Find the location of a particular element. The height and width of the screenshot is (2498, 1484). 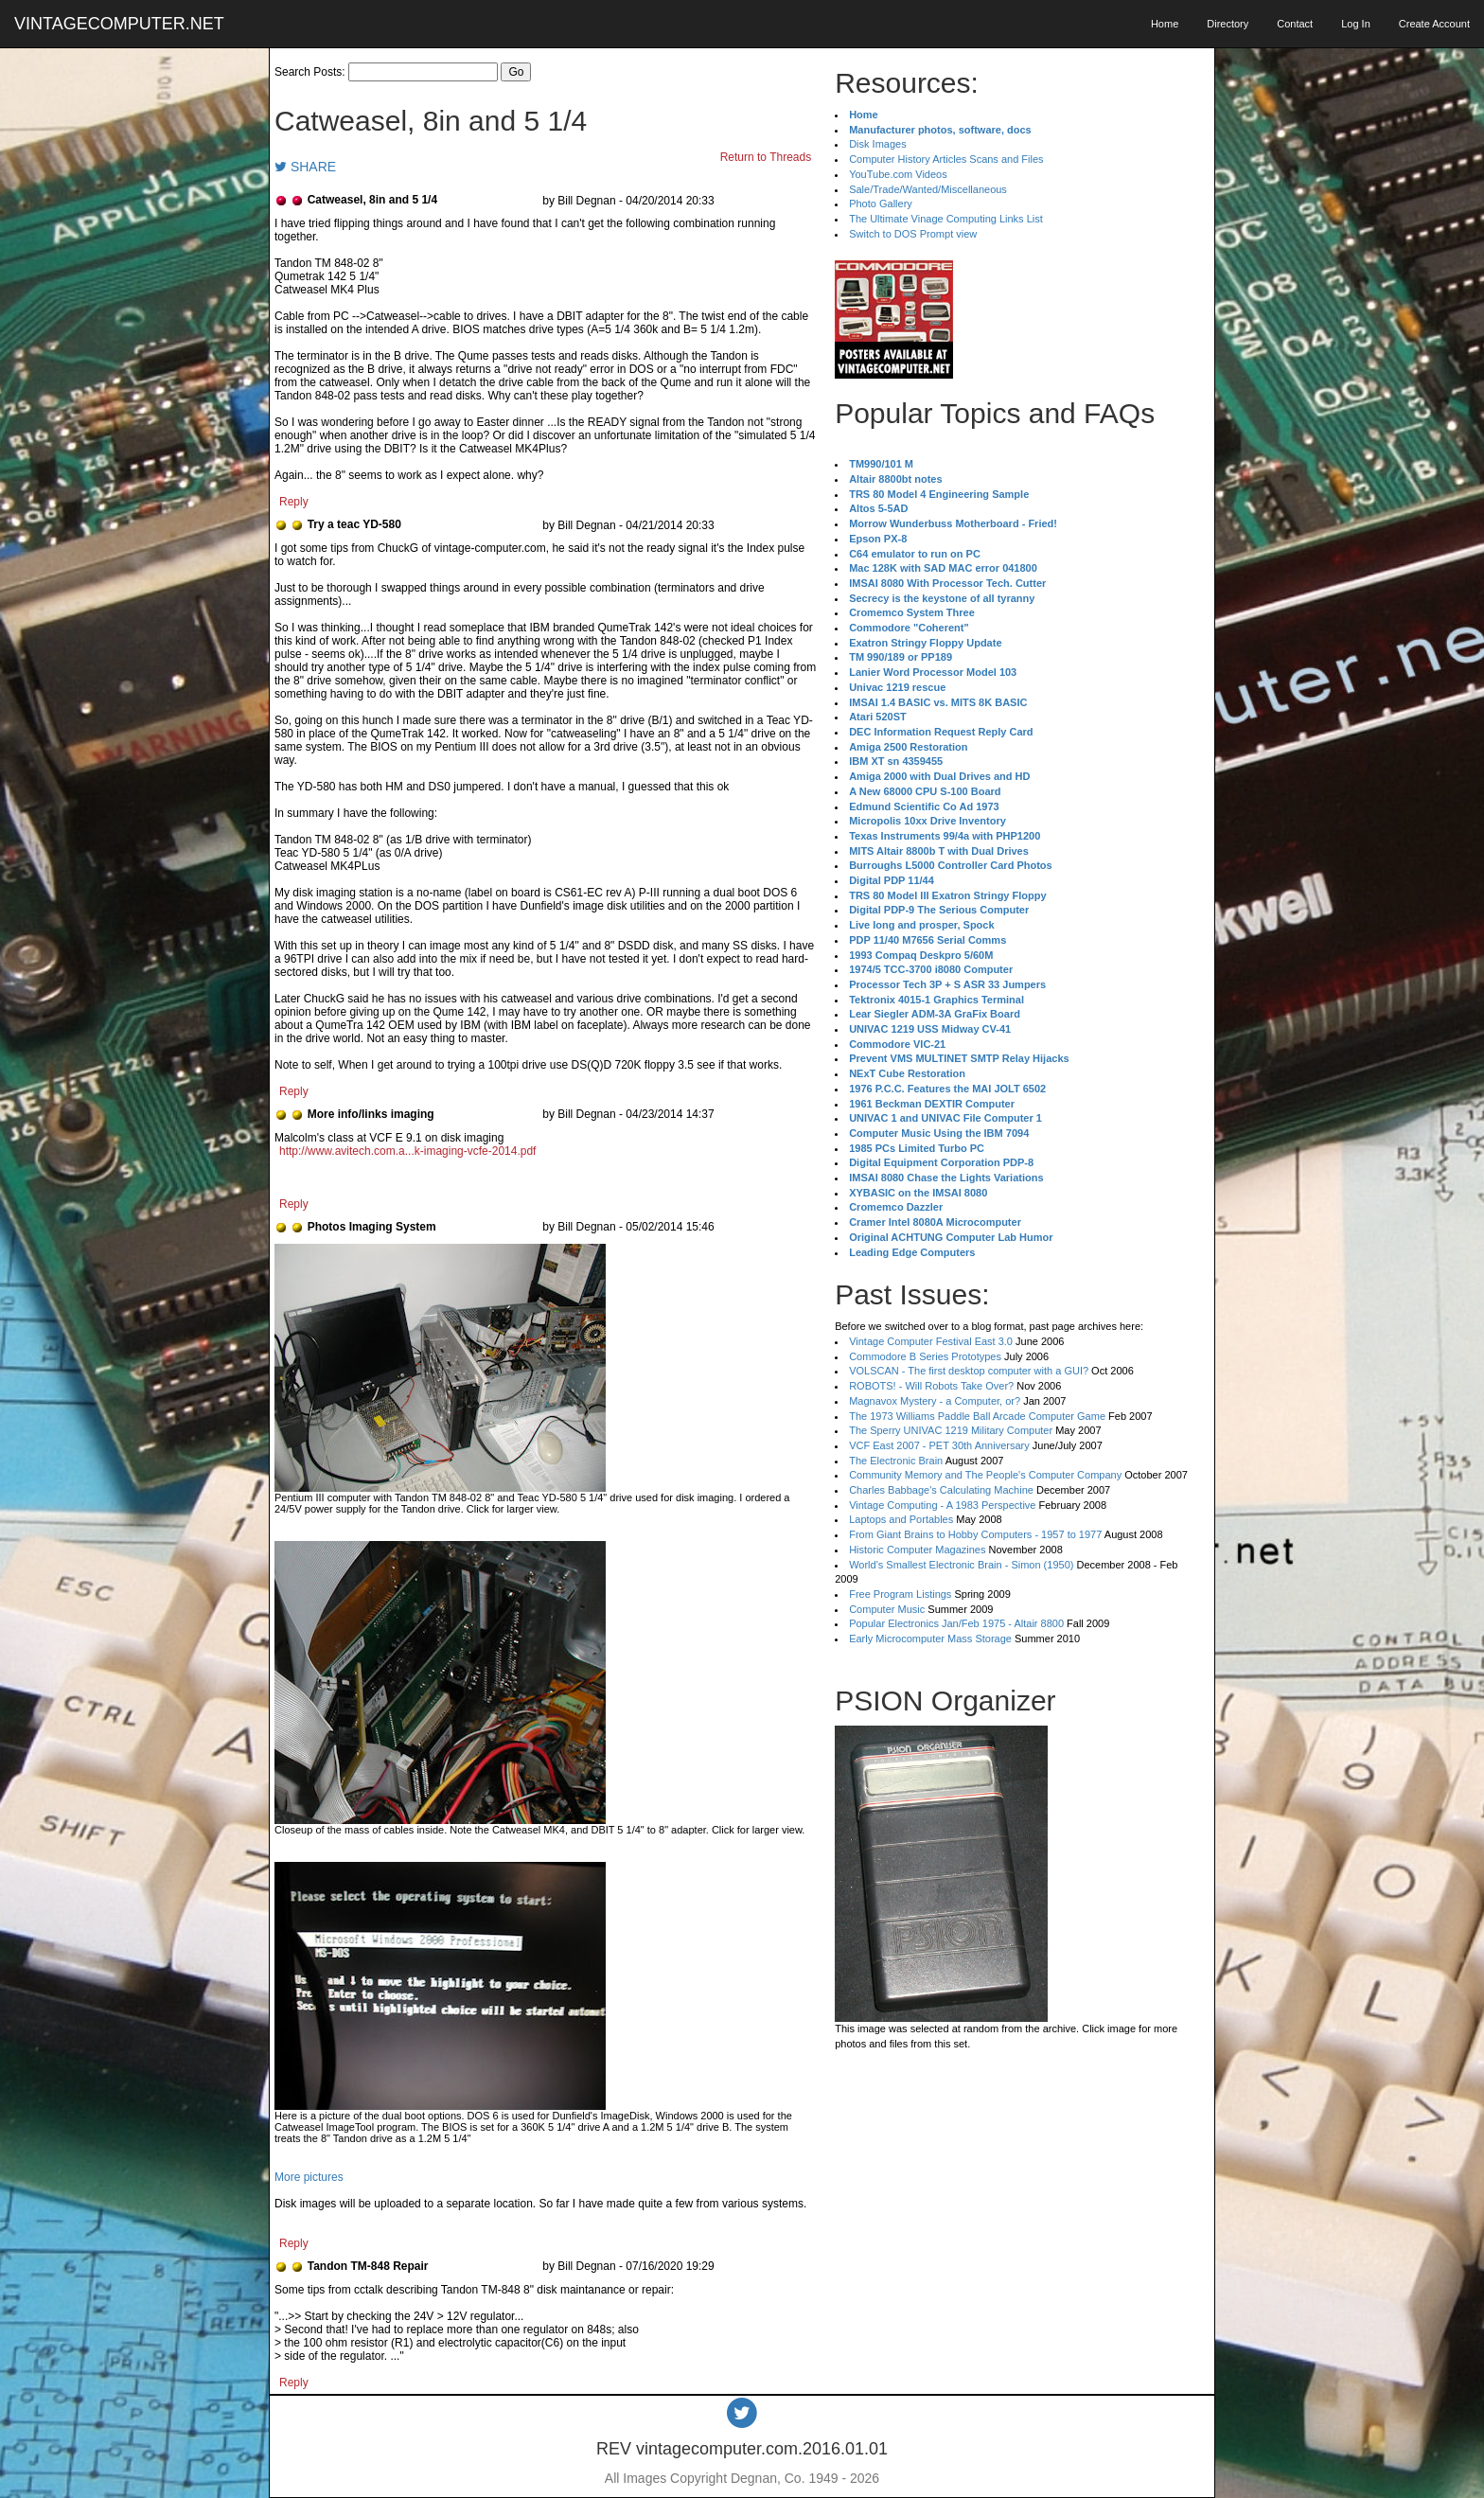

SHARE is located at coordinates (305, 166).